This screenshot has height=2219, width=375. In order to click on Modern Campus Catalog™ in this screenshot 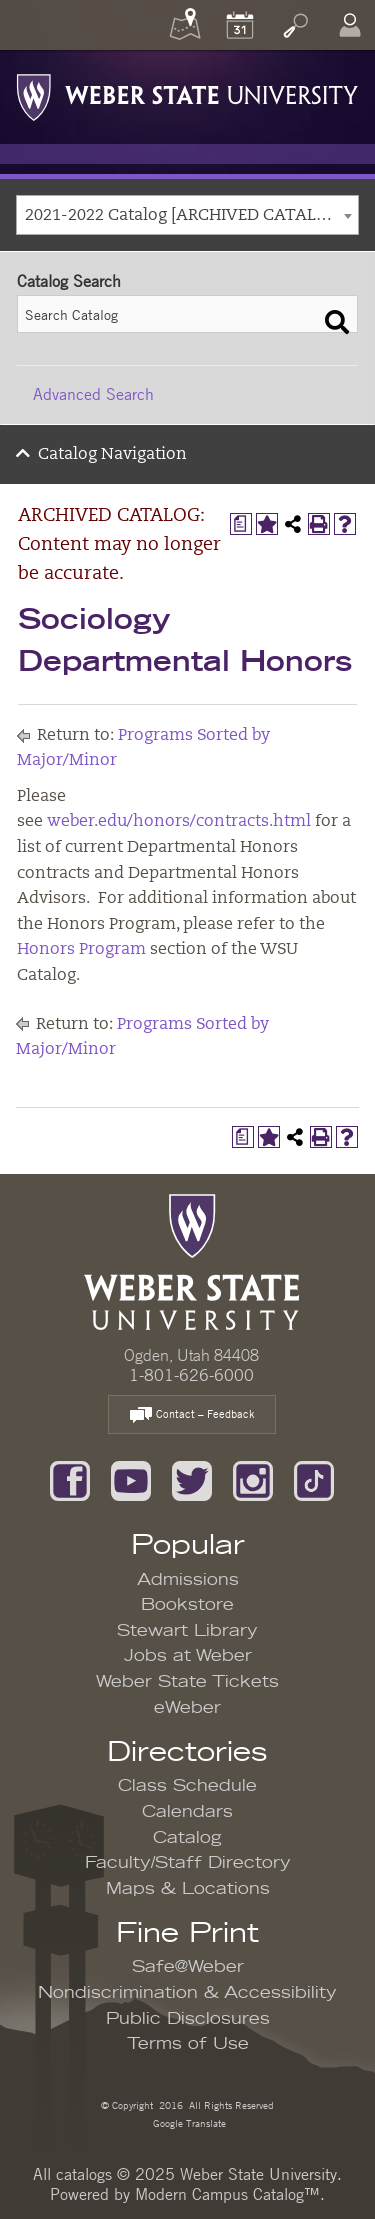, I will do `click(227, 2194)`.